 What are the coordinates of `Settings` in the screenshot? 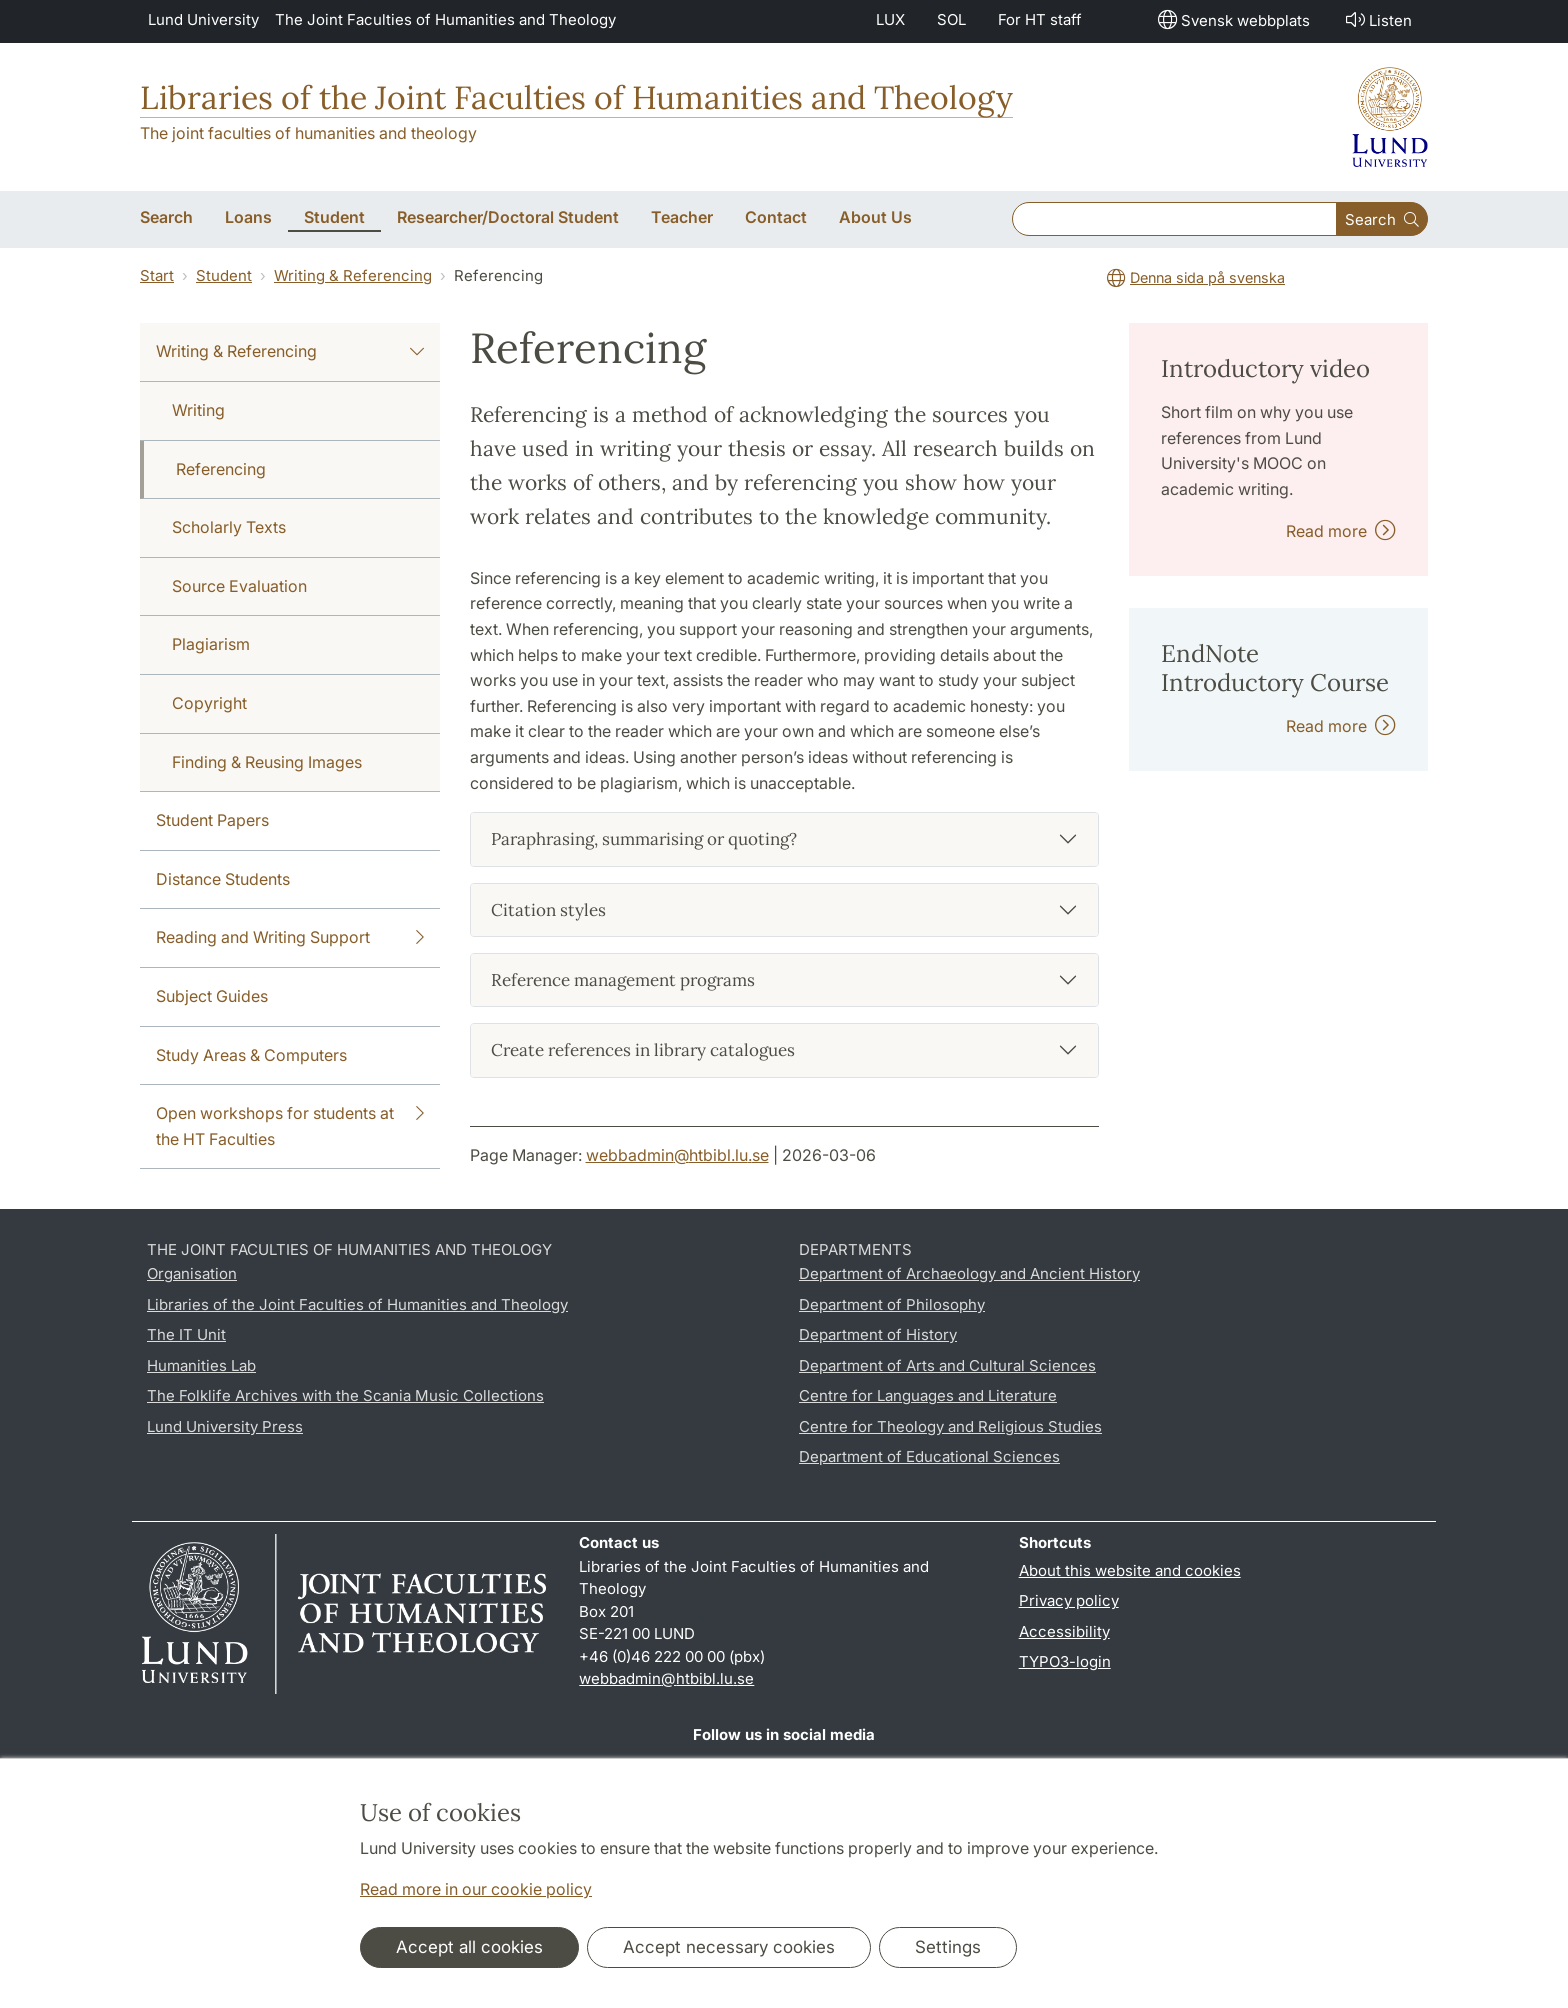 It's located at (948, 1947).